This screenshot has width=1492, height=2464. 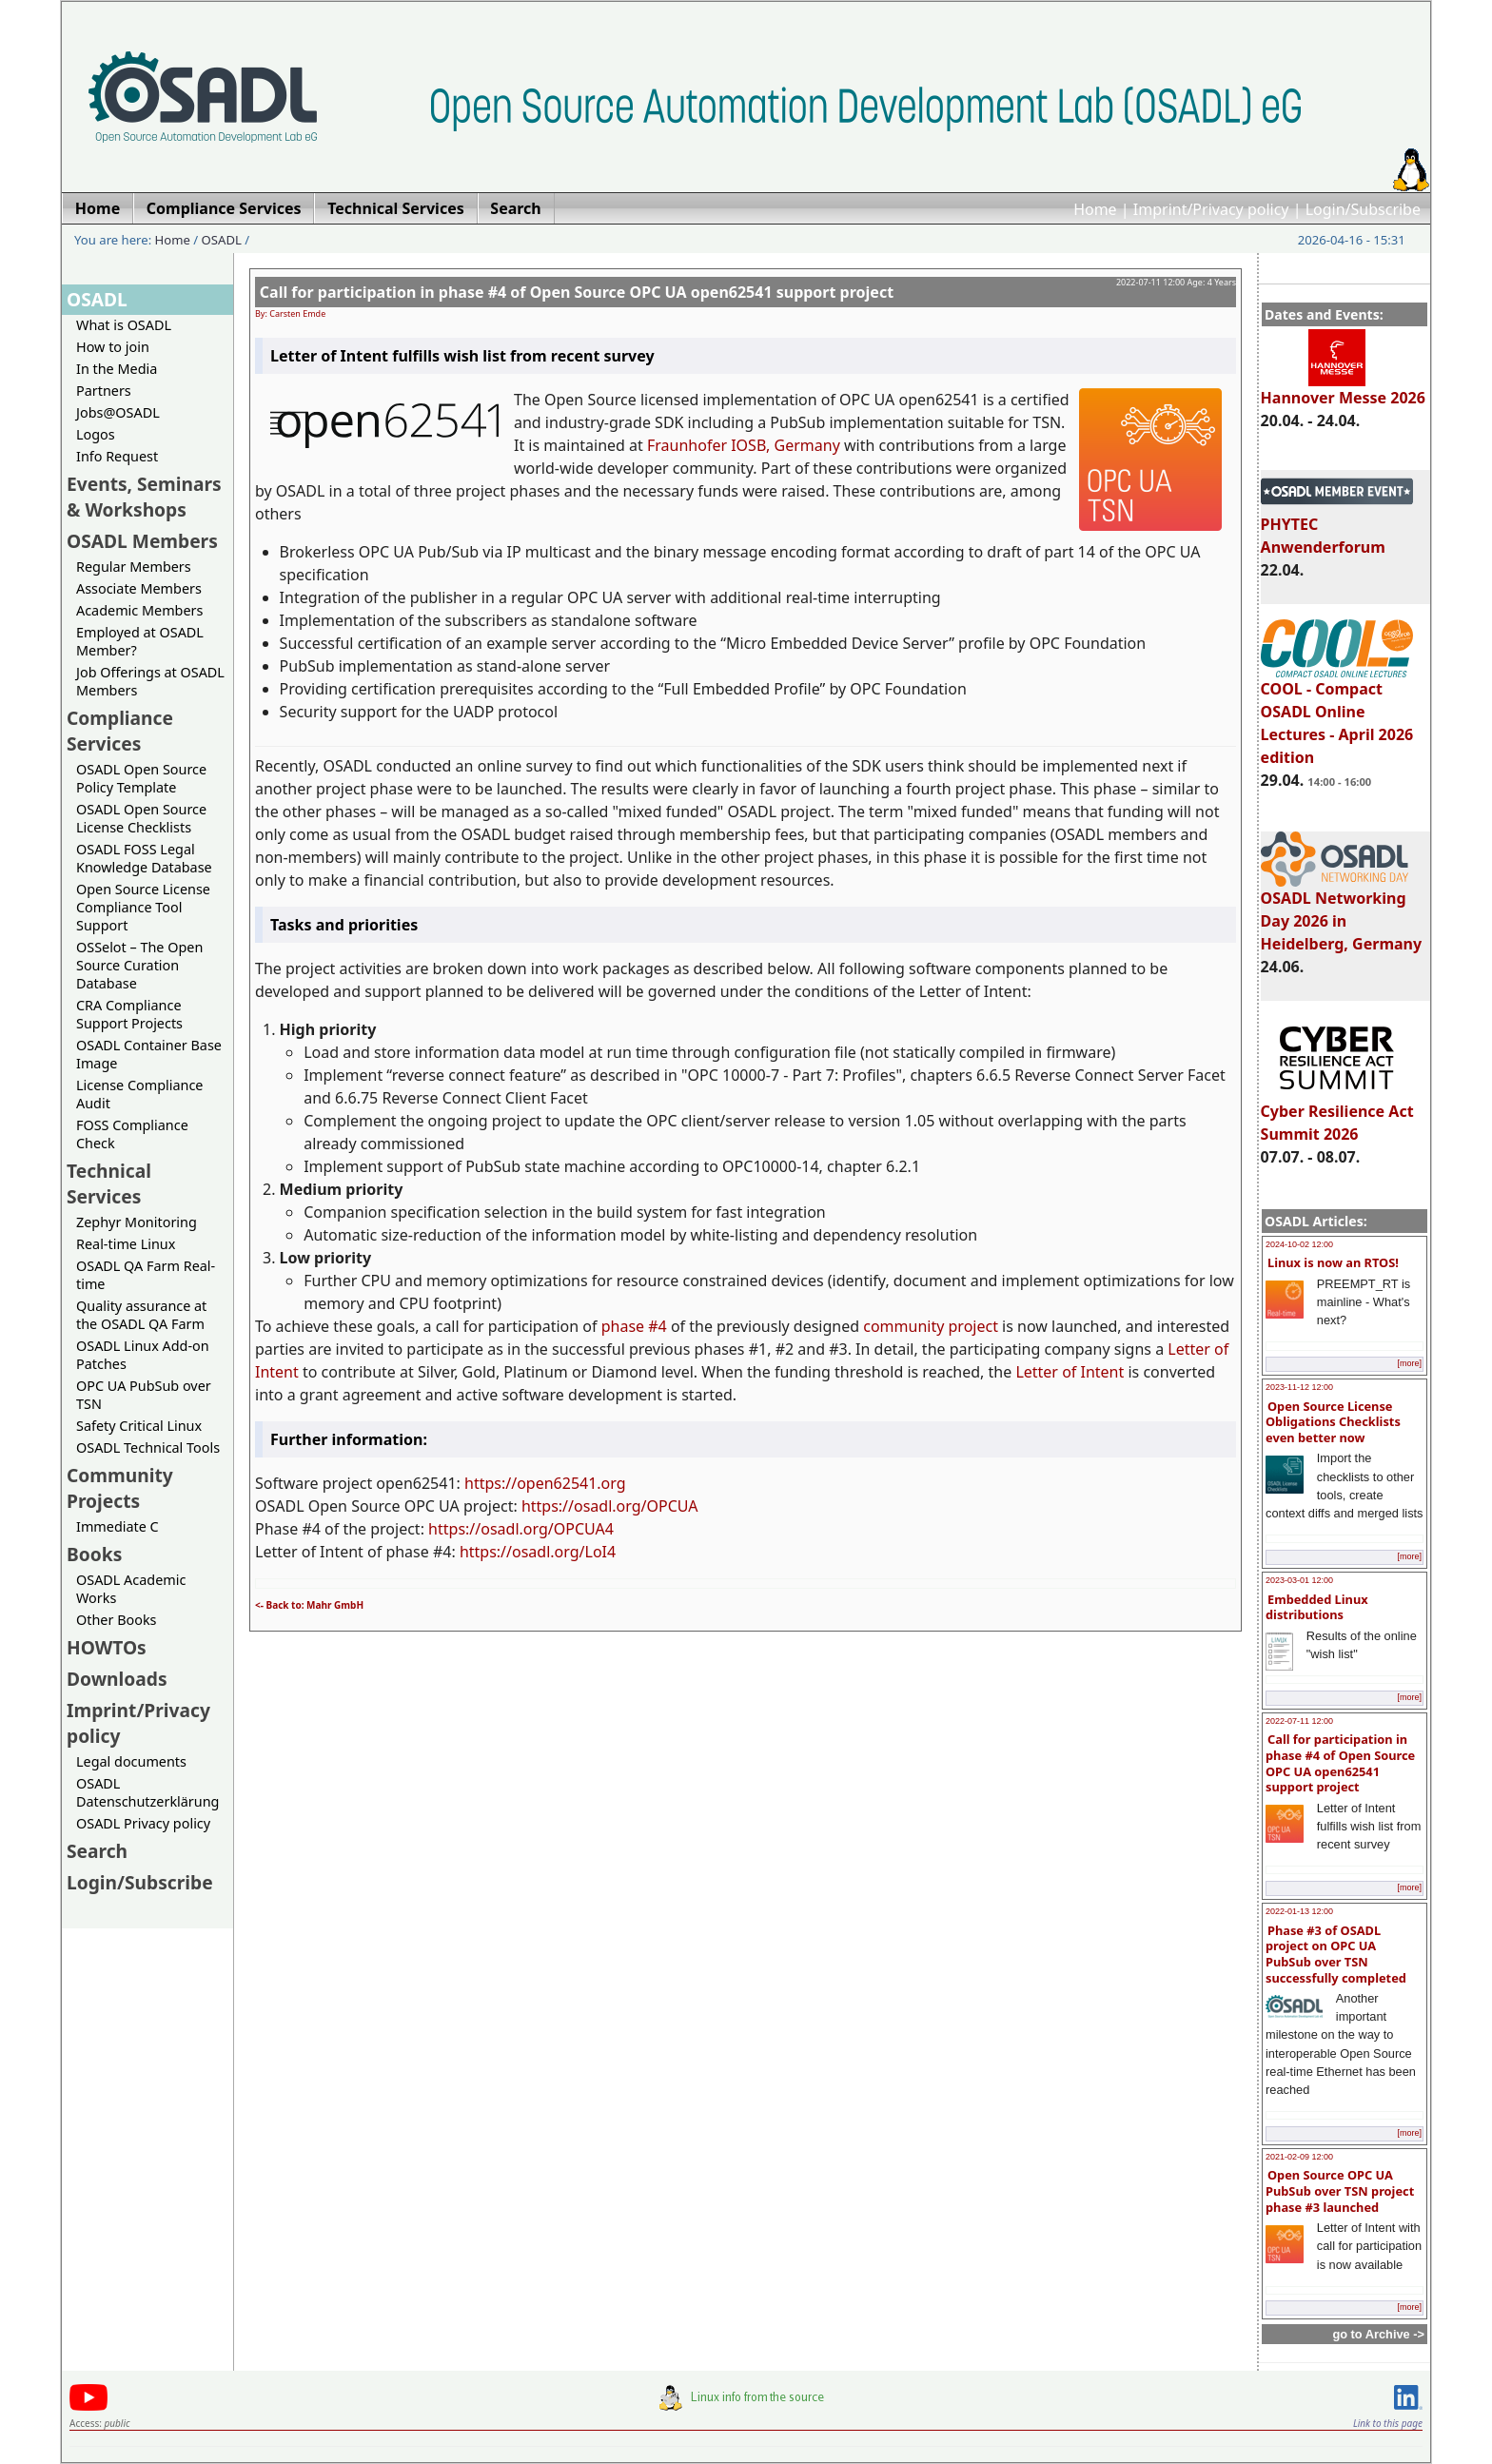 I want to click on Community Projects, so click(x=120, y=1488).